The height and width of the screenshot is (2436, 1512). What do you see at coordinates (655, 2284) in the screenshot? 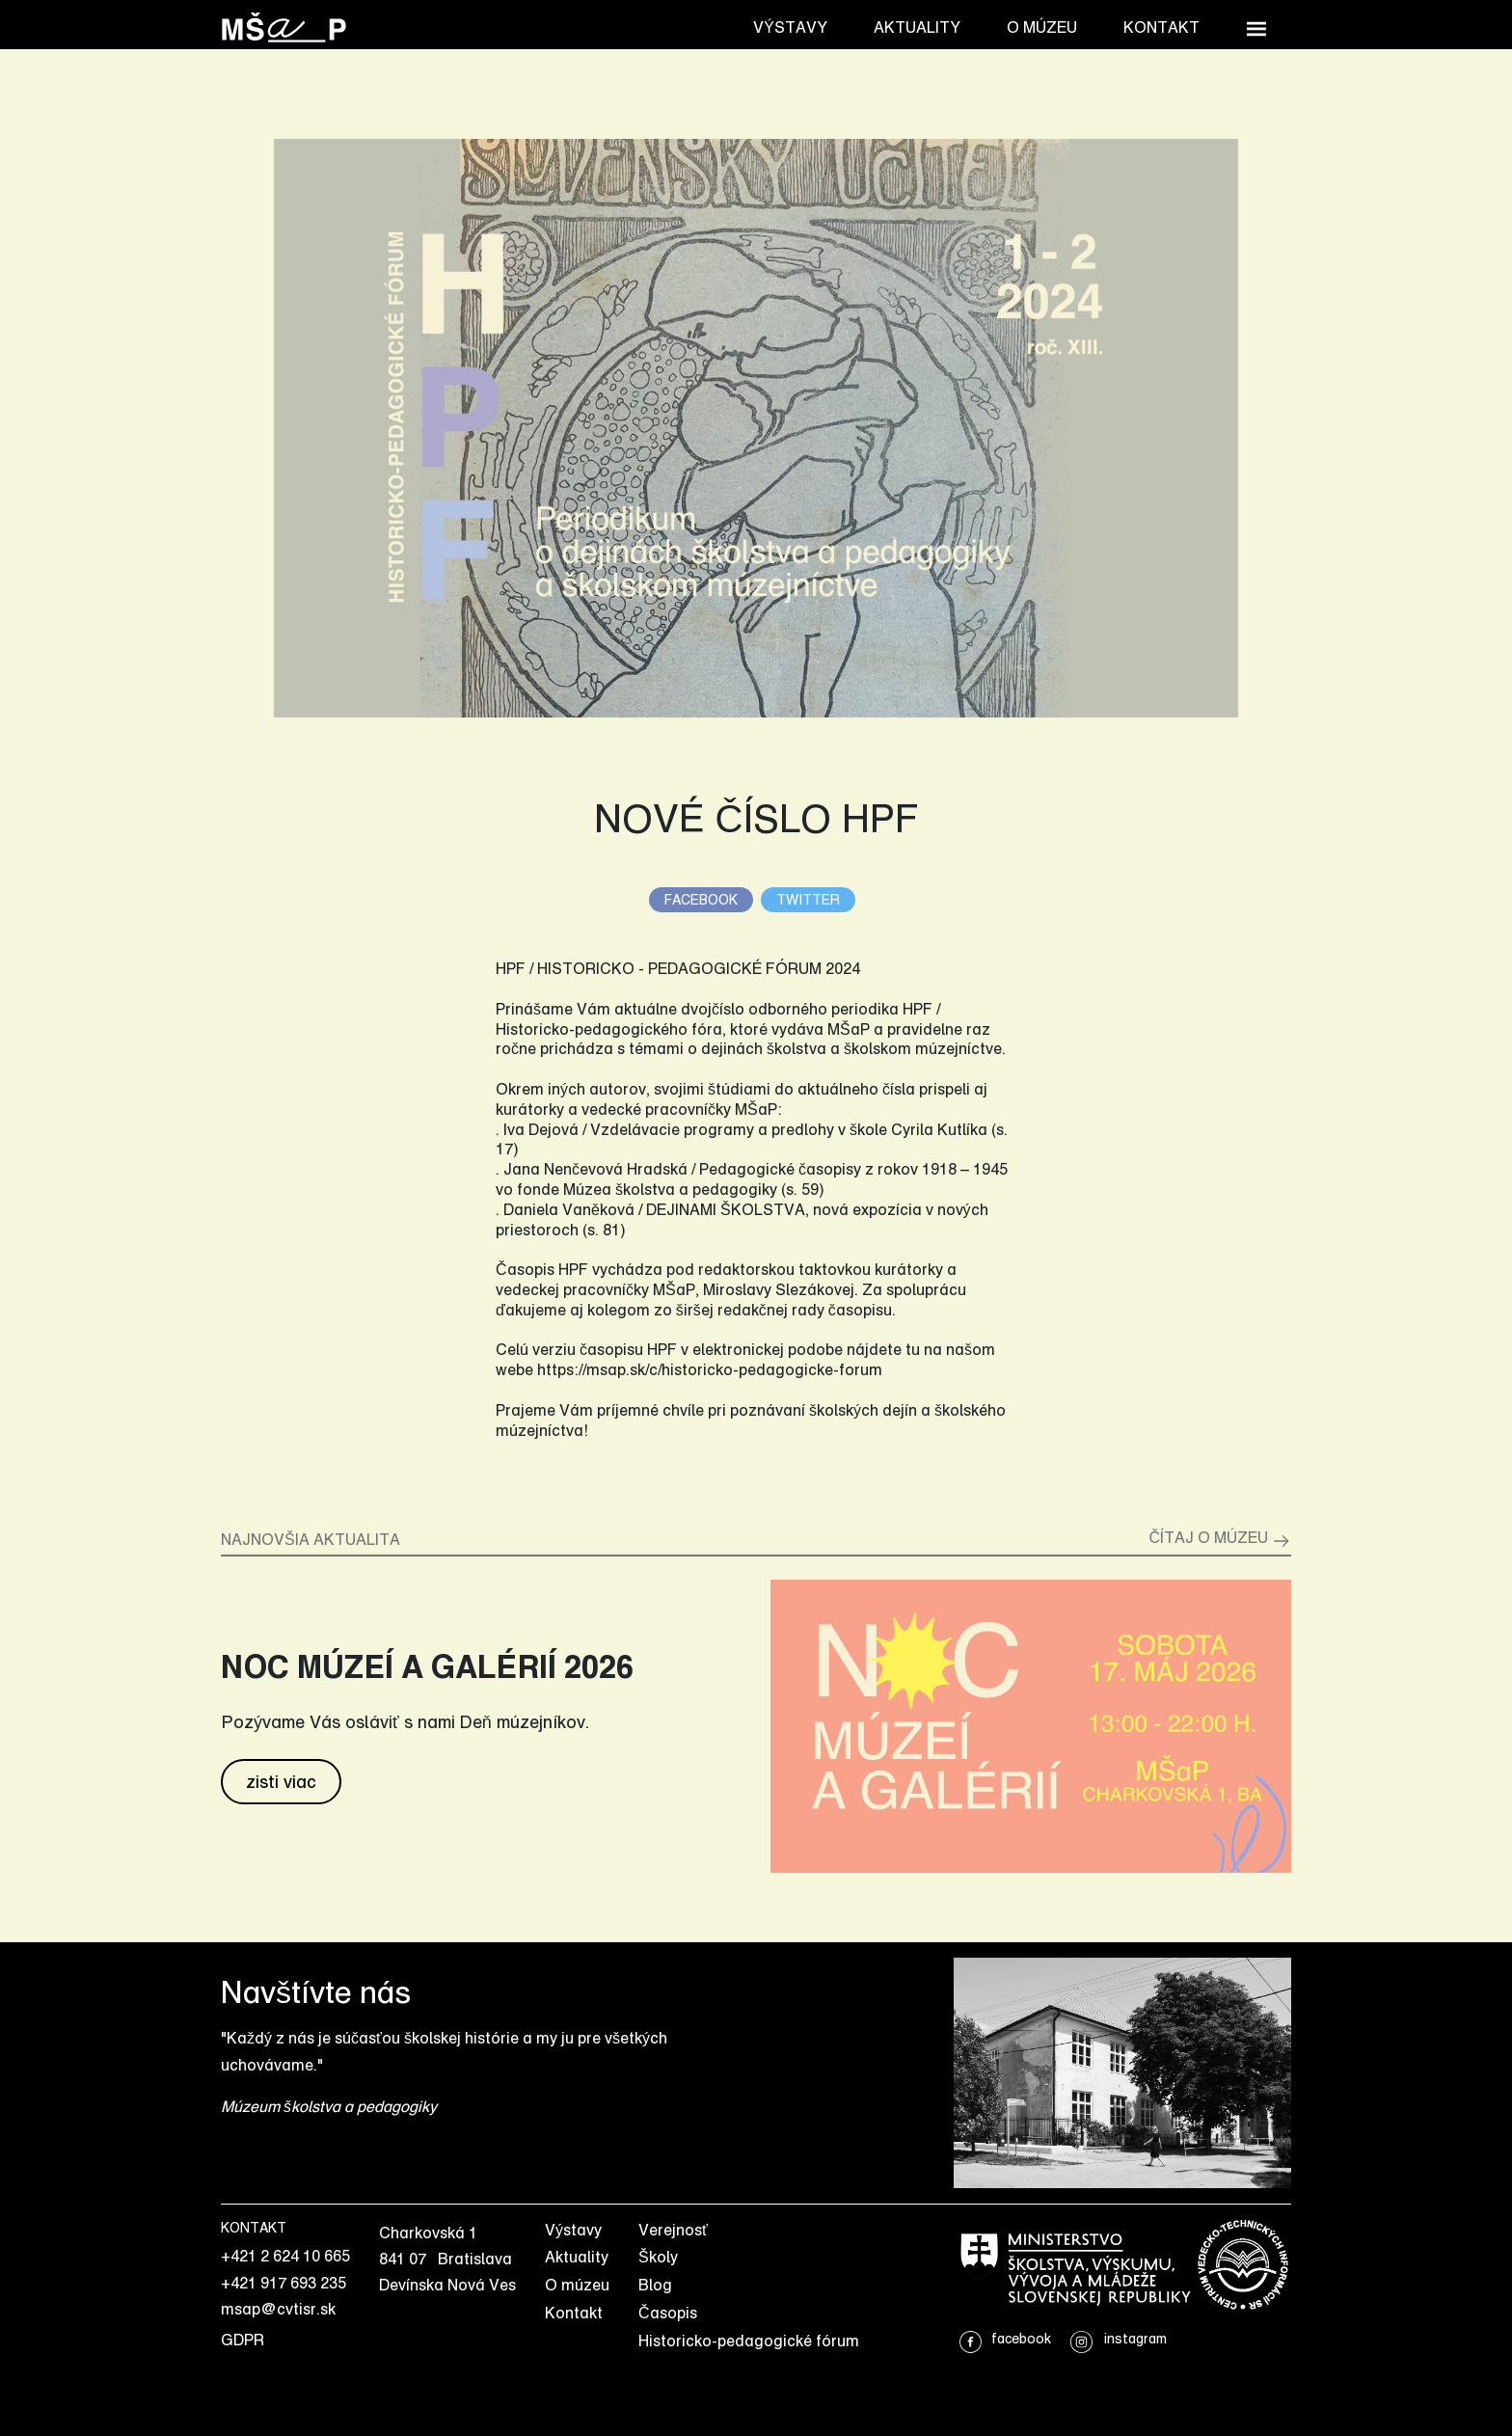
I see `Blog` at bounding box center [655, 2284].